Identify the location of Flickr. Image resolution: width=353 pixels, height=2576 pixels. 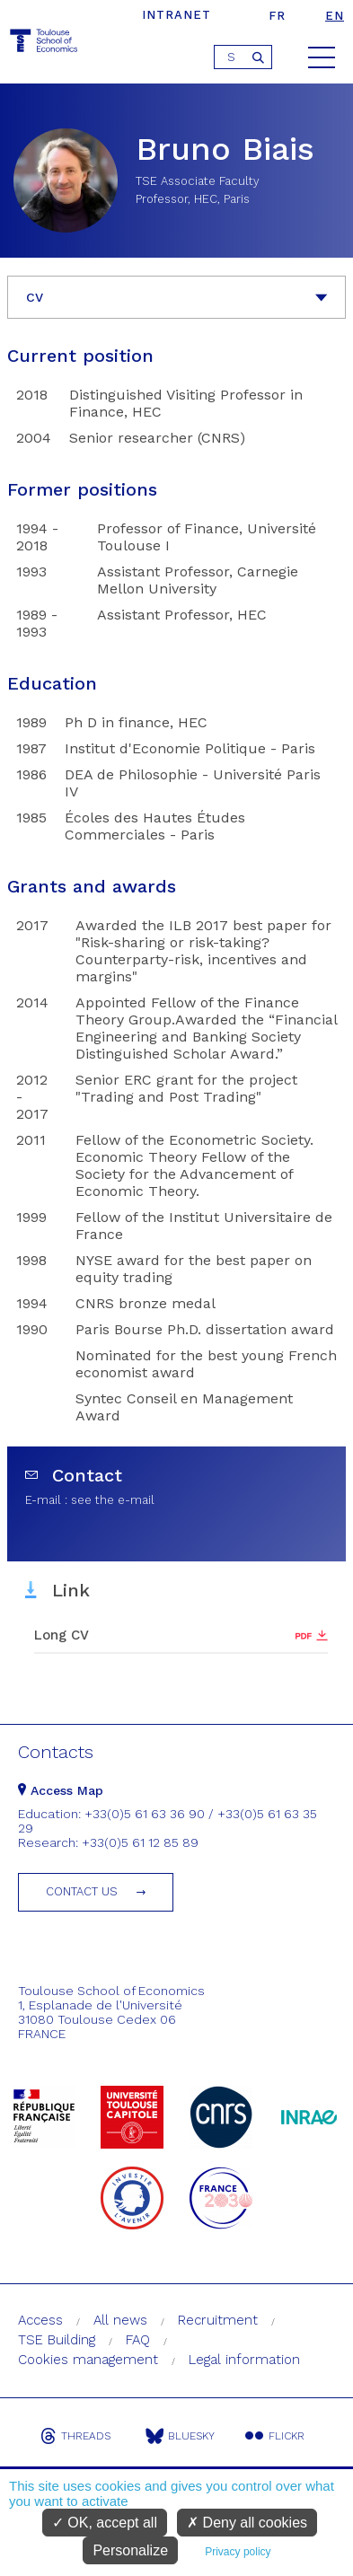
(274, 2436).